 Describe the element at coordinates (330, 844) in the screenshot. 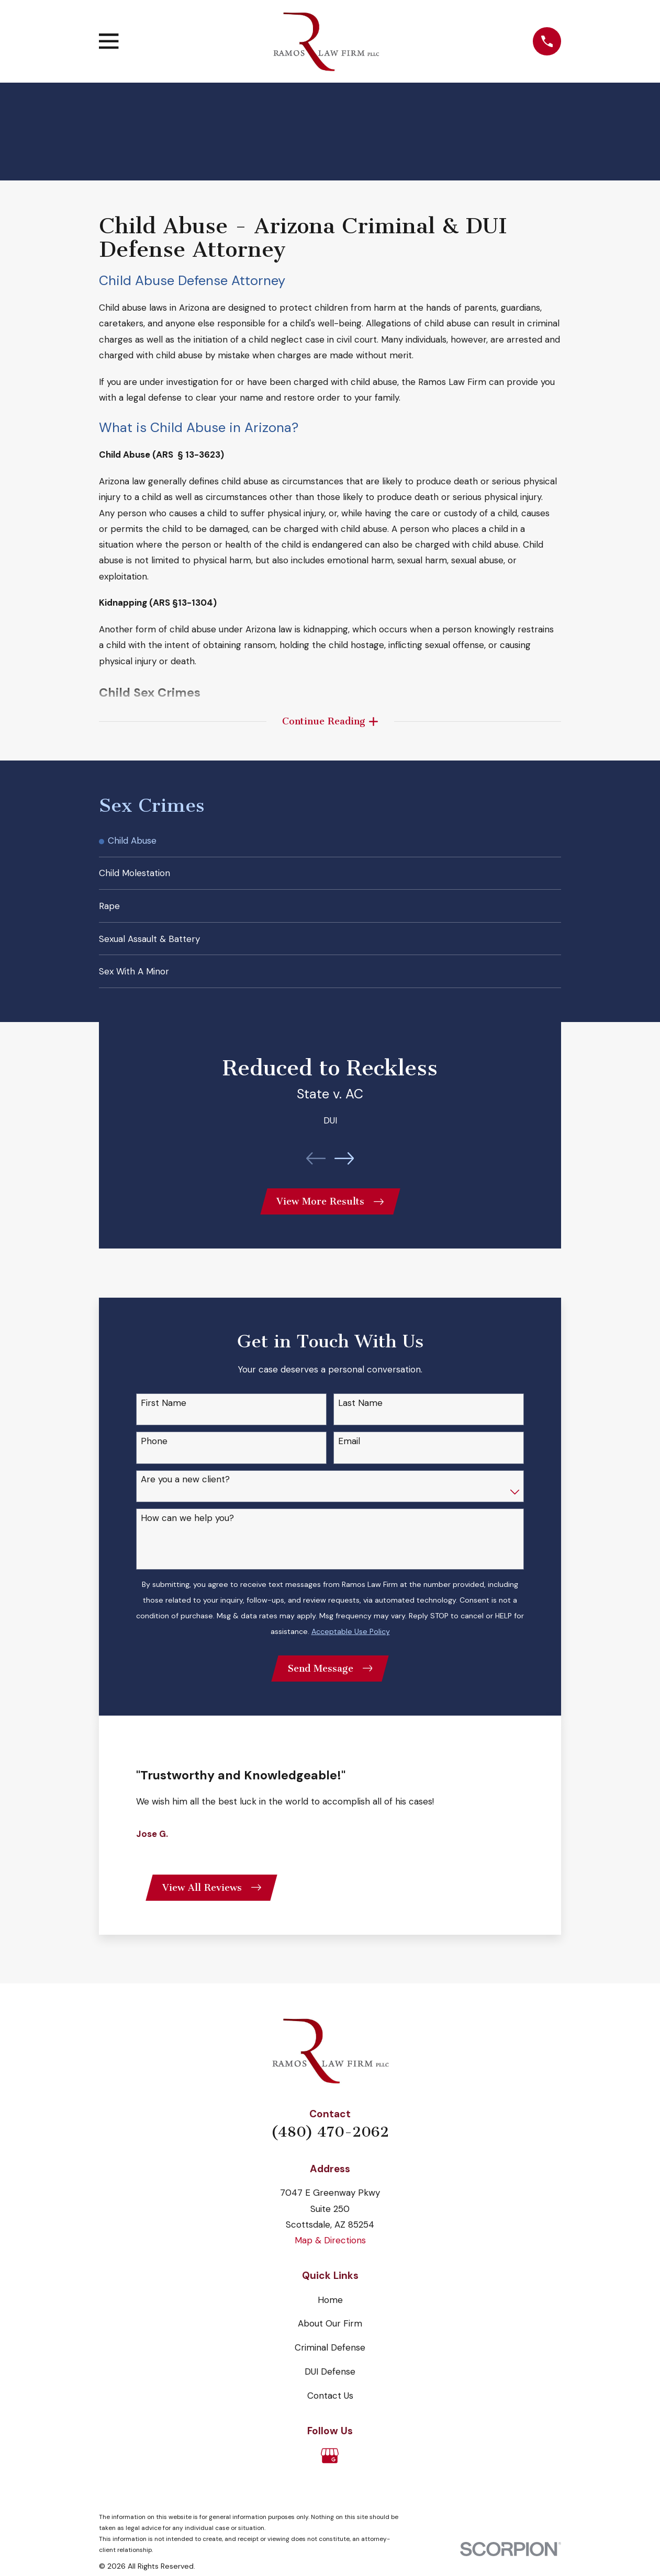

I see `[menuitem]` at that location.